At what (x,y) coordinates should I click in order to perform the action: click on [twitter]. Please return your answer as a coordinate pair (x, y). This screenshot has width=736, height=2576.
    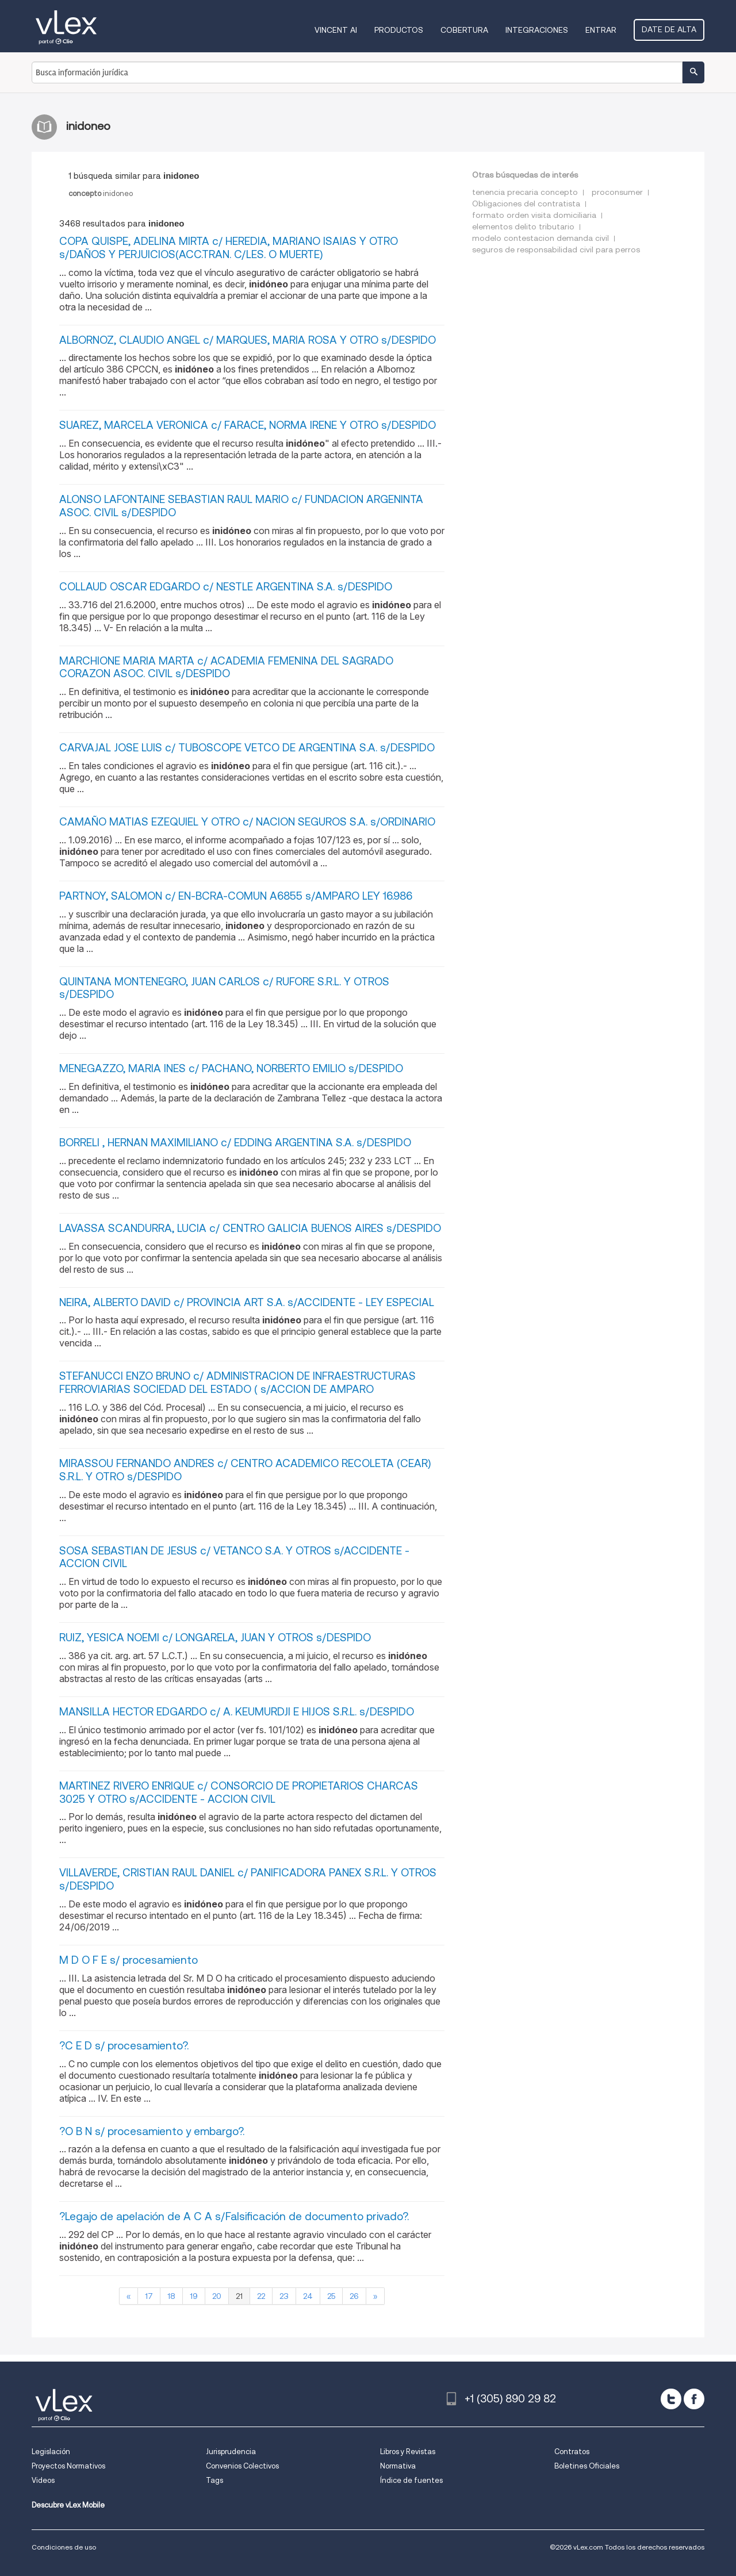
    Looking at the image, I should click on (671, 2399).